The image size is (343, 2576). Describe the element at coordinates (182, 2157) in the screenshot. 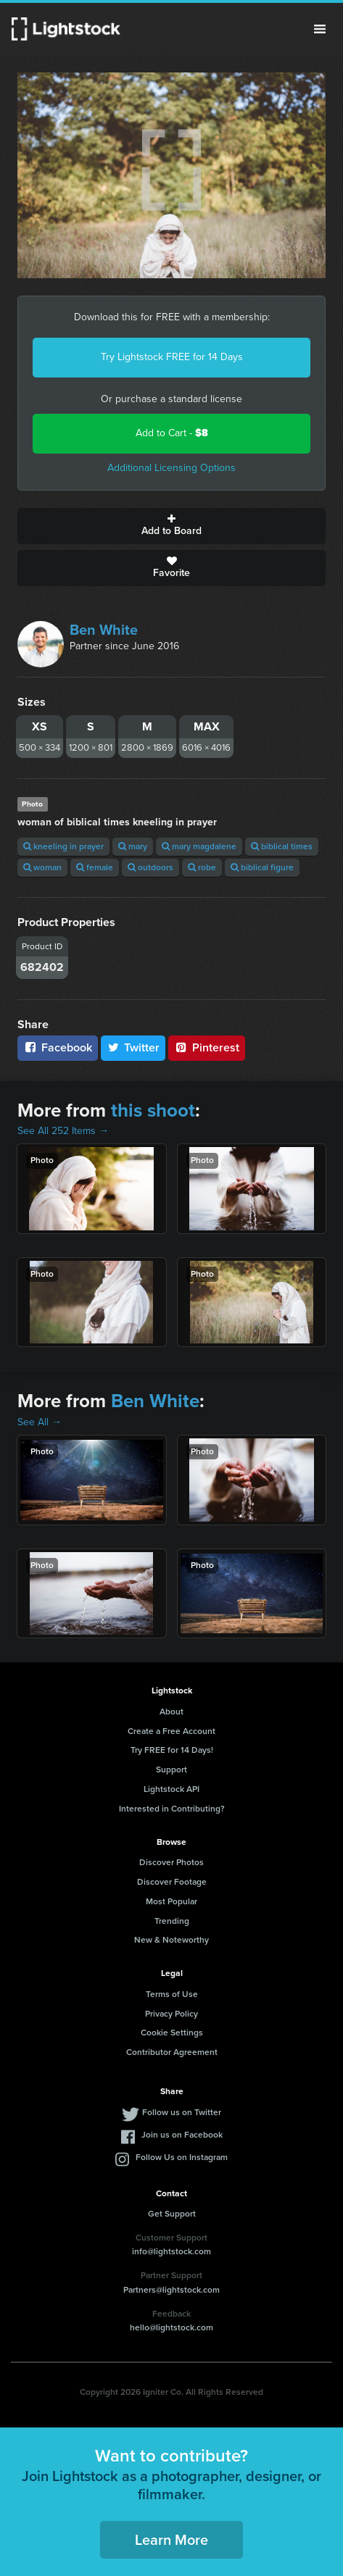

I see `Follow Us on Instagram` at that location.